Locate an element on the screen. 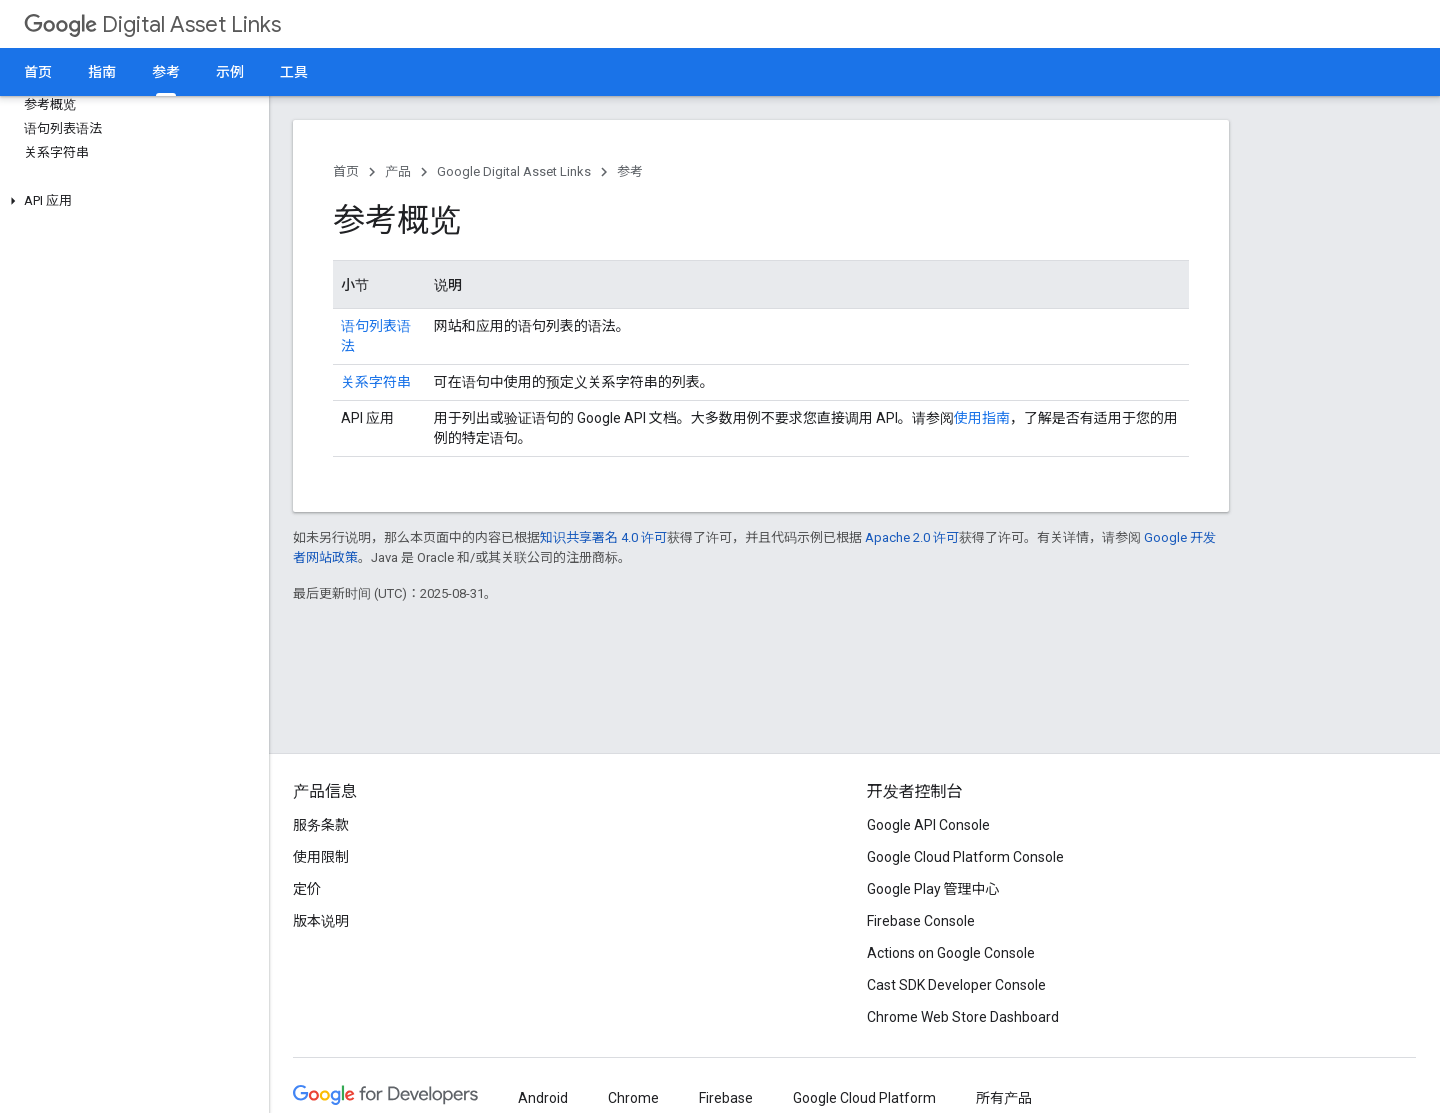 This screenshot has width=1440, height=1113. 参考 [参考, selected] is located at coordinates (166, 72).